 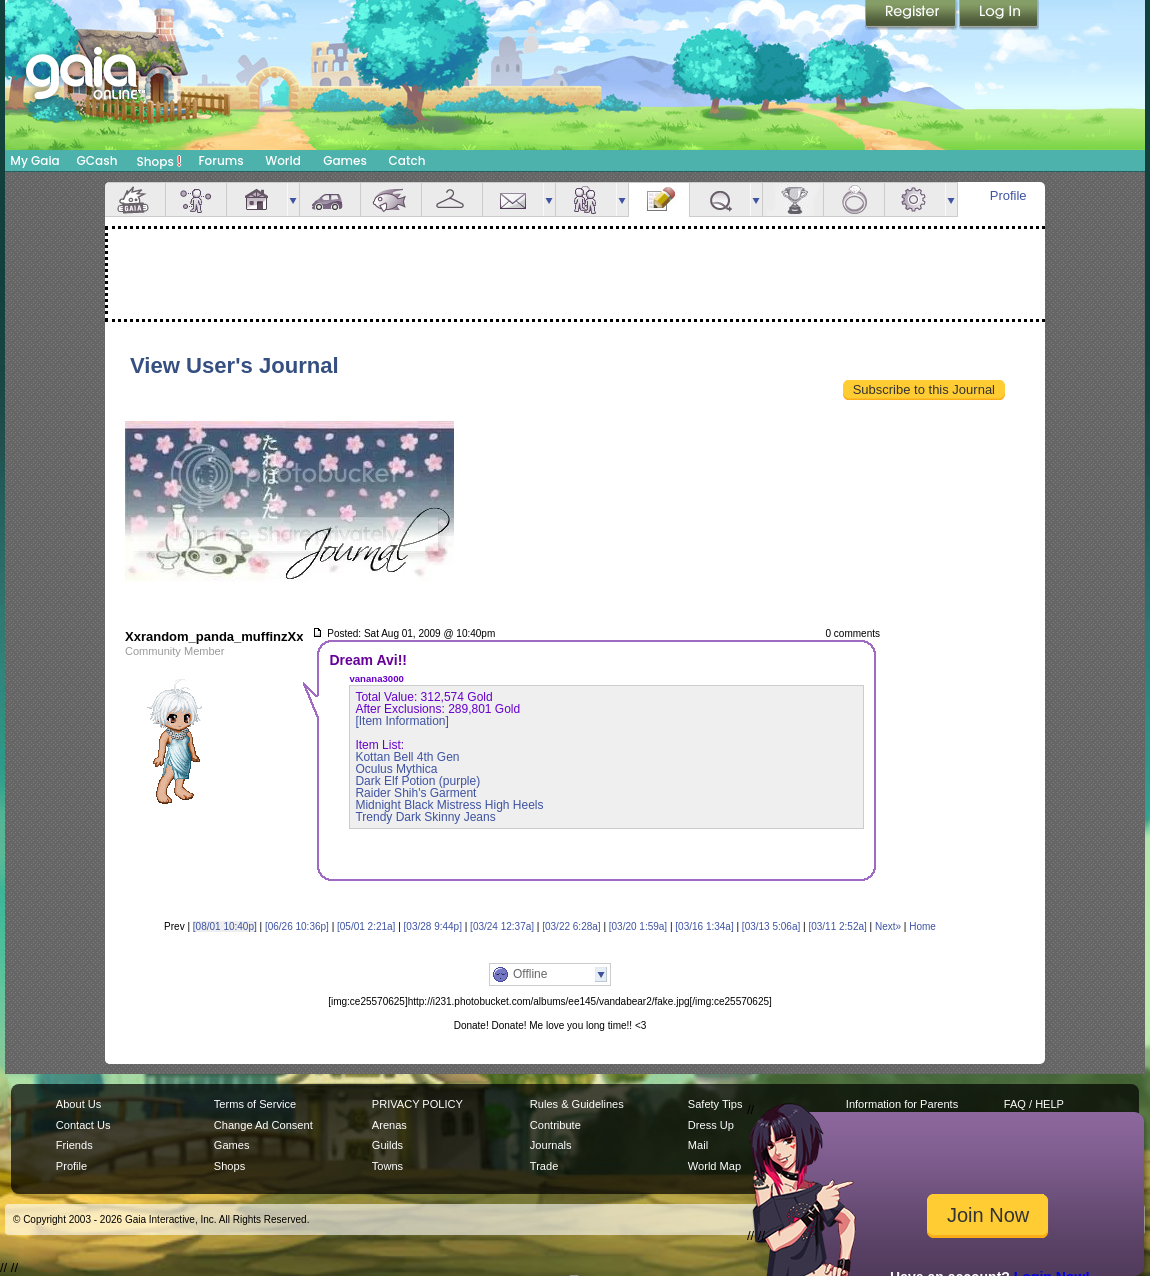 What do you see at coordinates (999, 15) in the screenshot?
I see `Login` at bounding box center [999, 15].